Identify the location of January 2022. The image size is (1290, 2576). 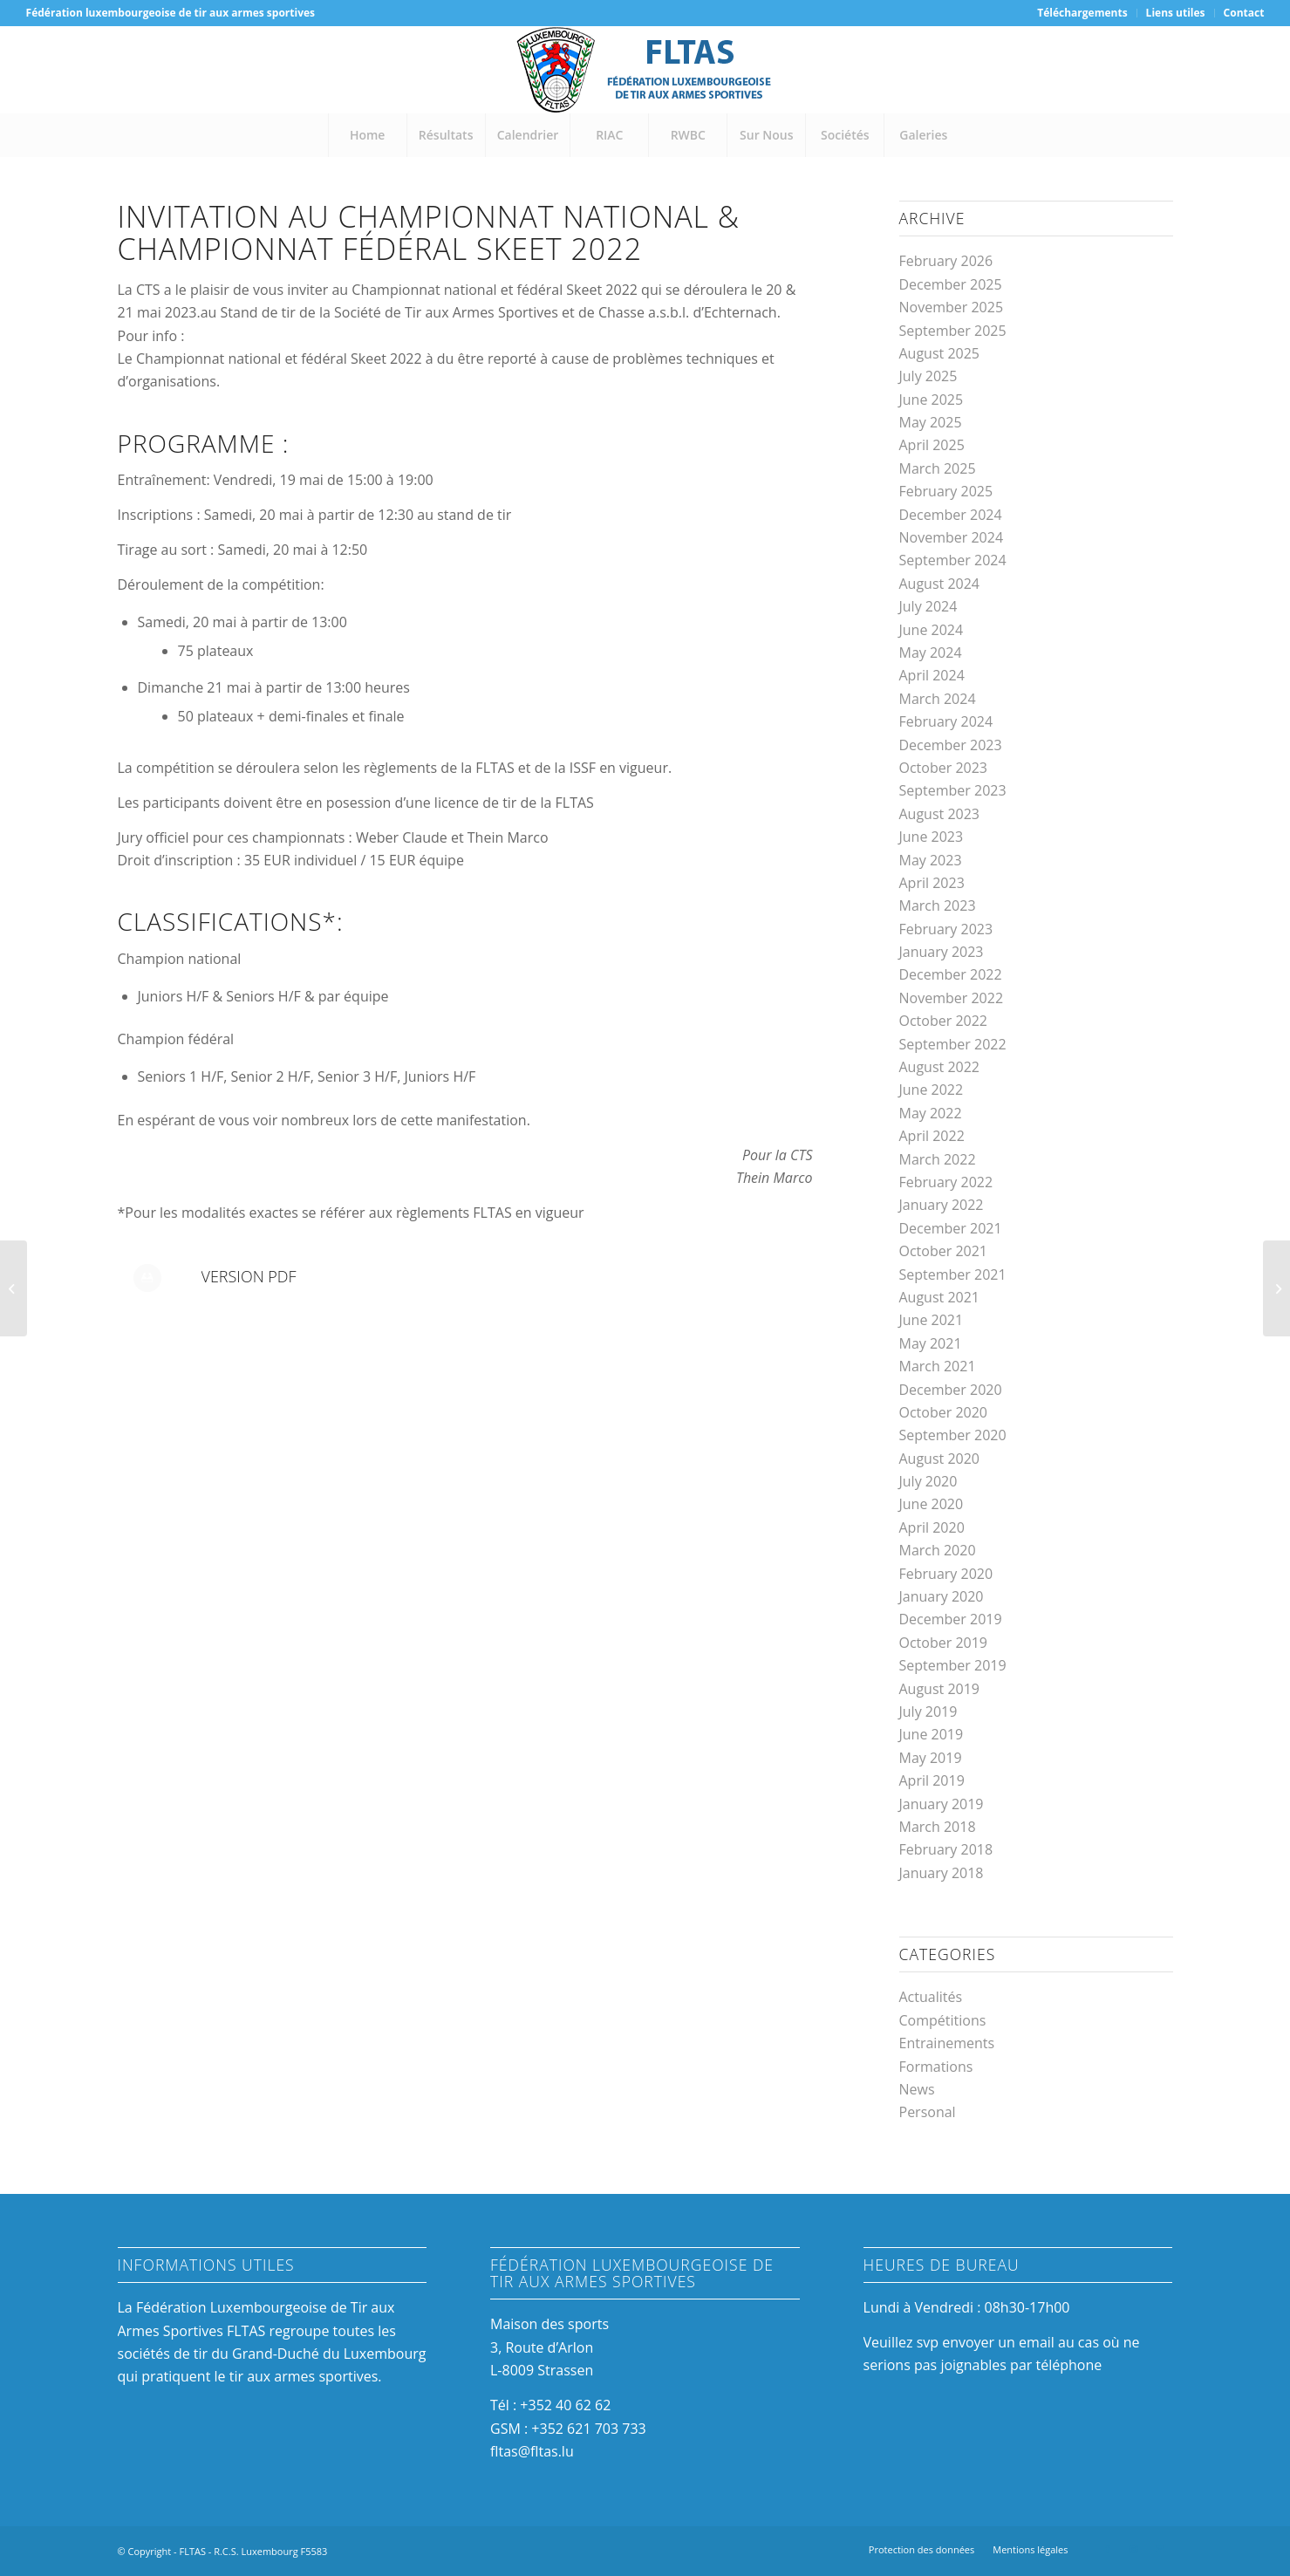
(941, 1204).